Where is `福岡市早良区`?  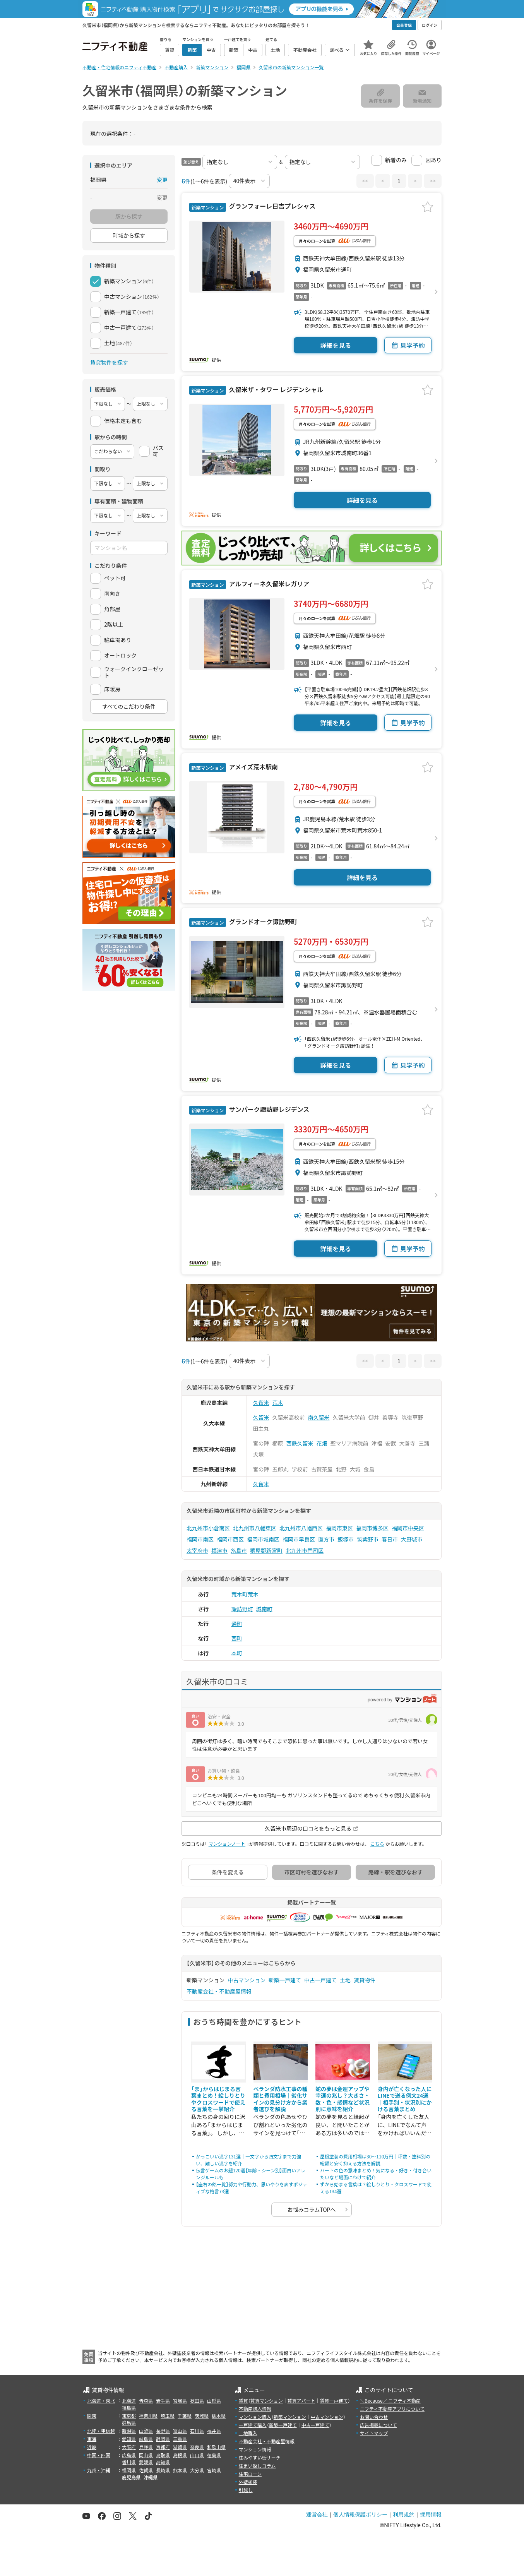
福岡市早良区 is located at coordinates (299, 1539).